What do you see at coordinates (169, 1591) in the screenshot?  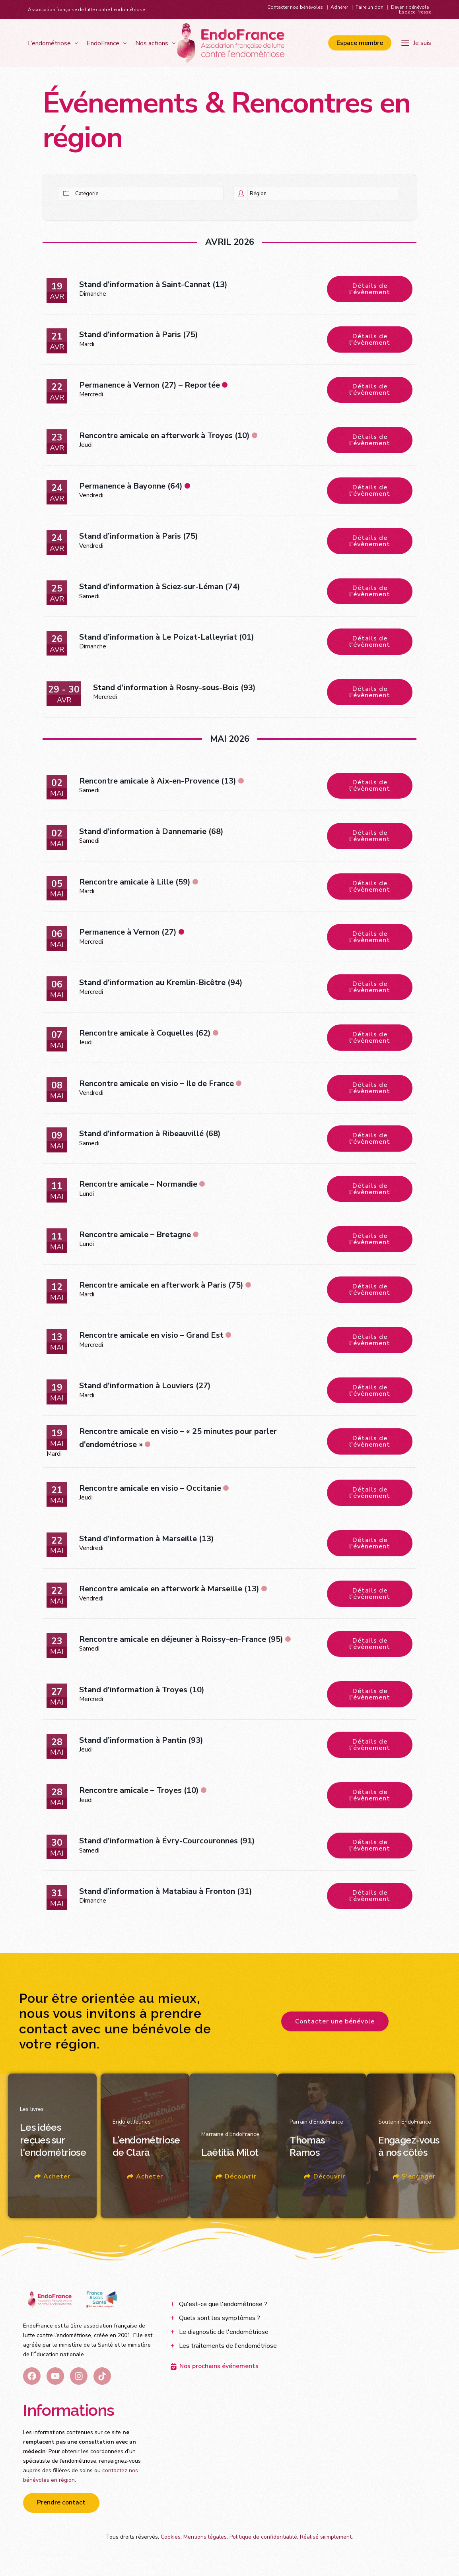 I see `Rencontre amicale en afterwork à Marseille (13)` at bounding box center [169, 1591].